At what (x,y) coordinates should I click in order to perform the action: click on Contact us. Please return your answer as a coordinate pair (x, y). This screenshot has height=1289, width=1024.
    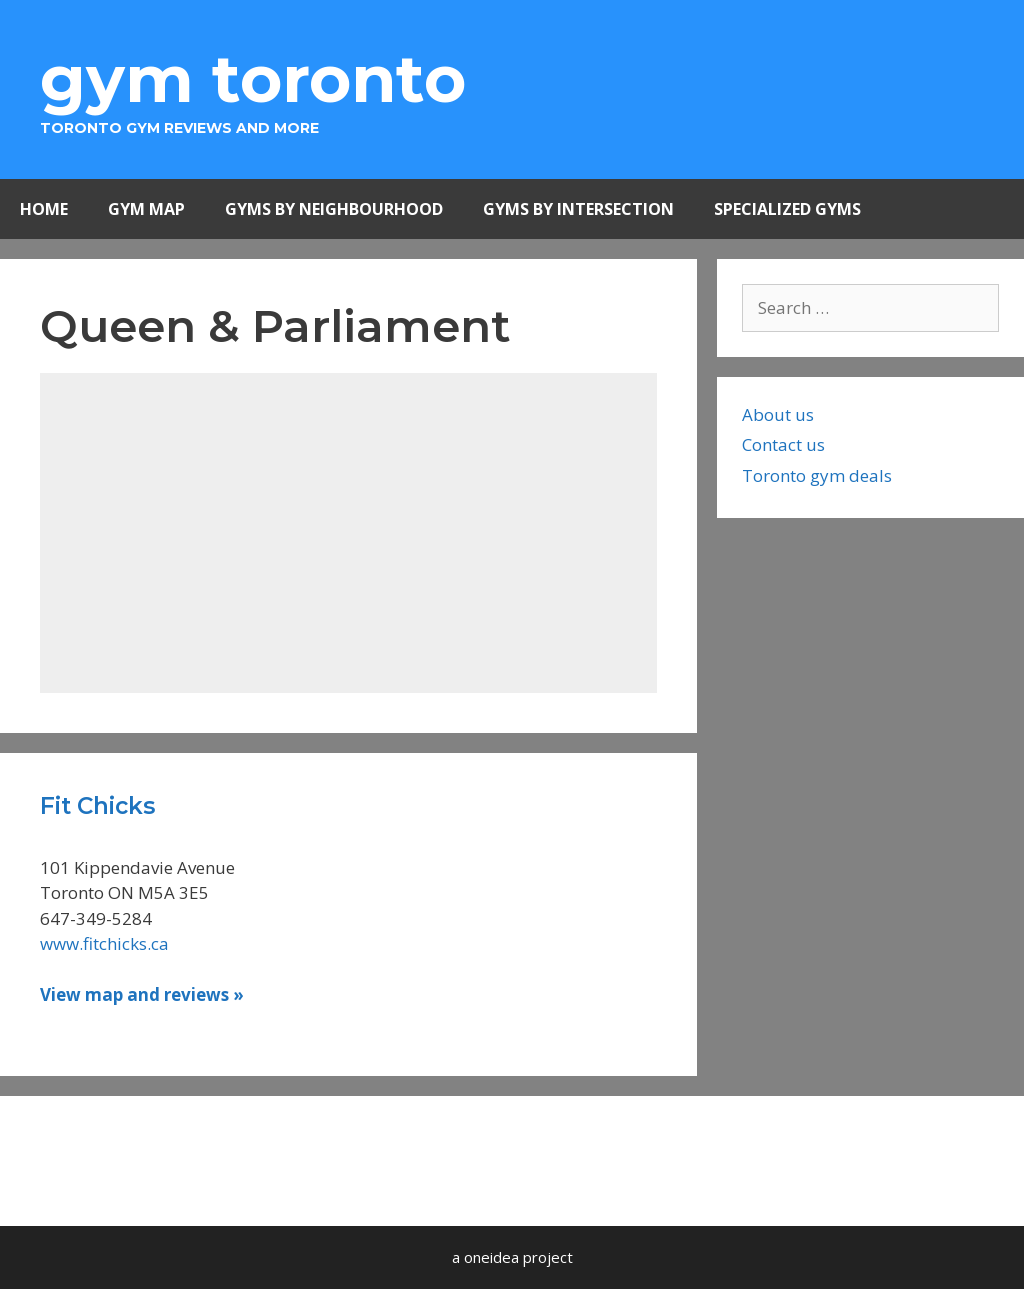
    Looking at the image, I should click on (783, 444).